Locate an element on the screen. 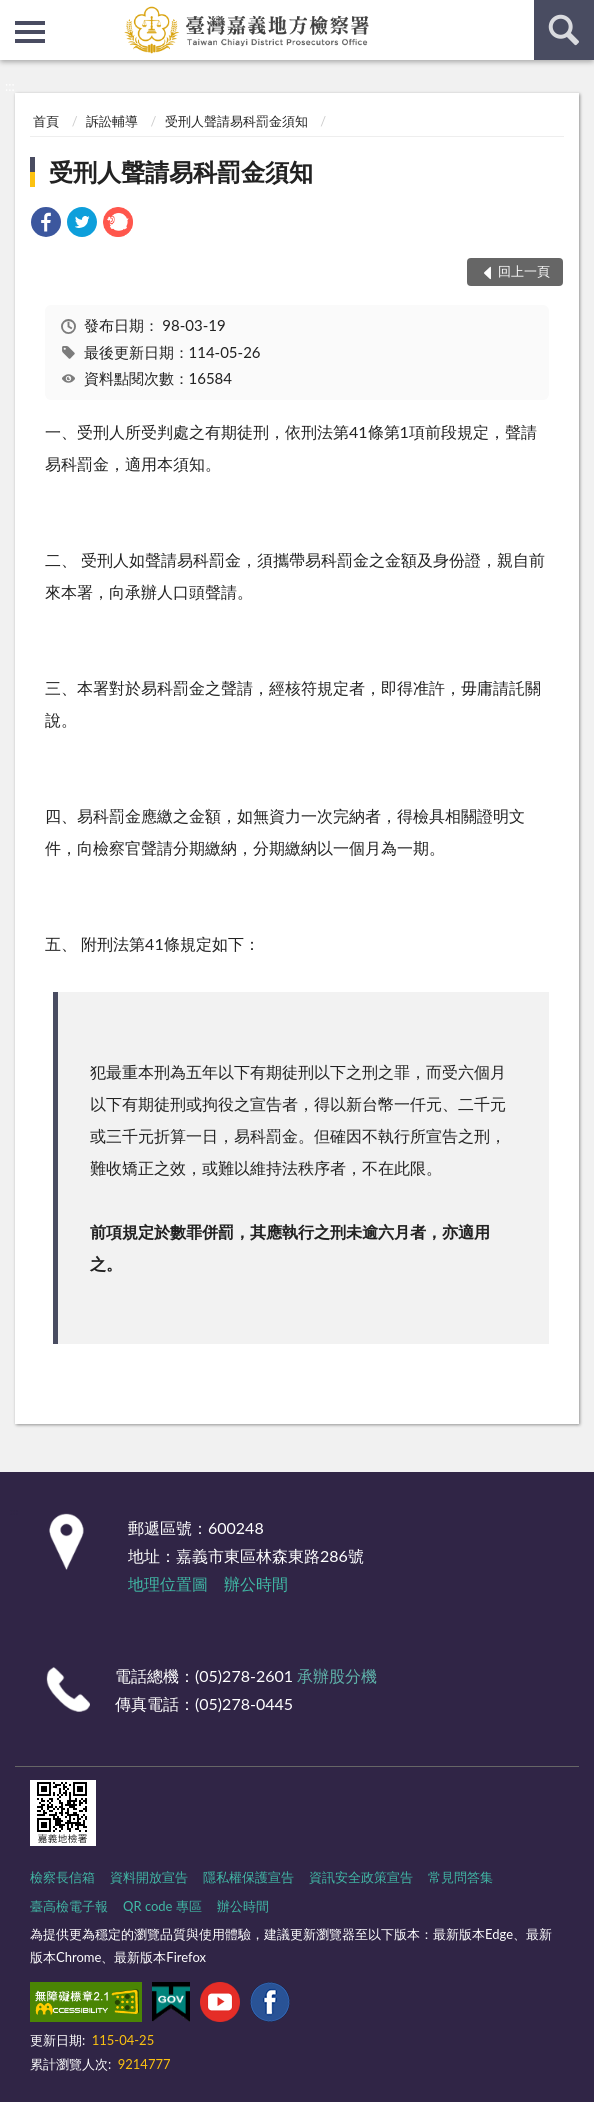  地理位置圖 is located at coordinates (168, 1583).